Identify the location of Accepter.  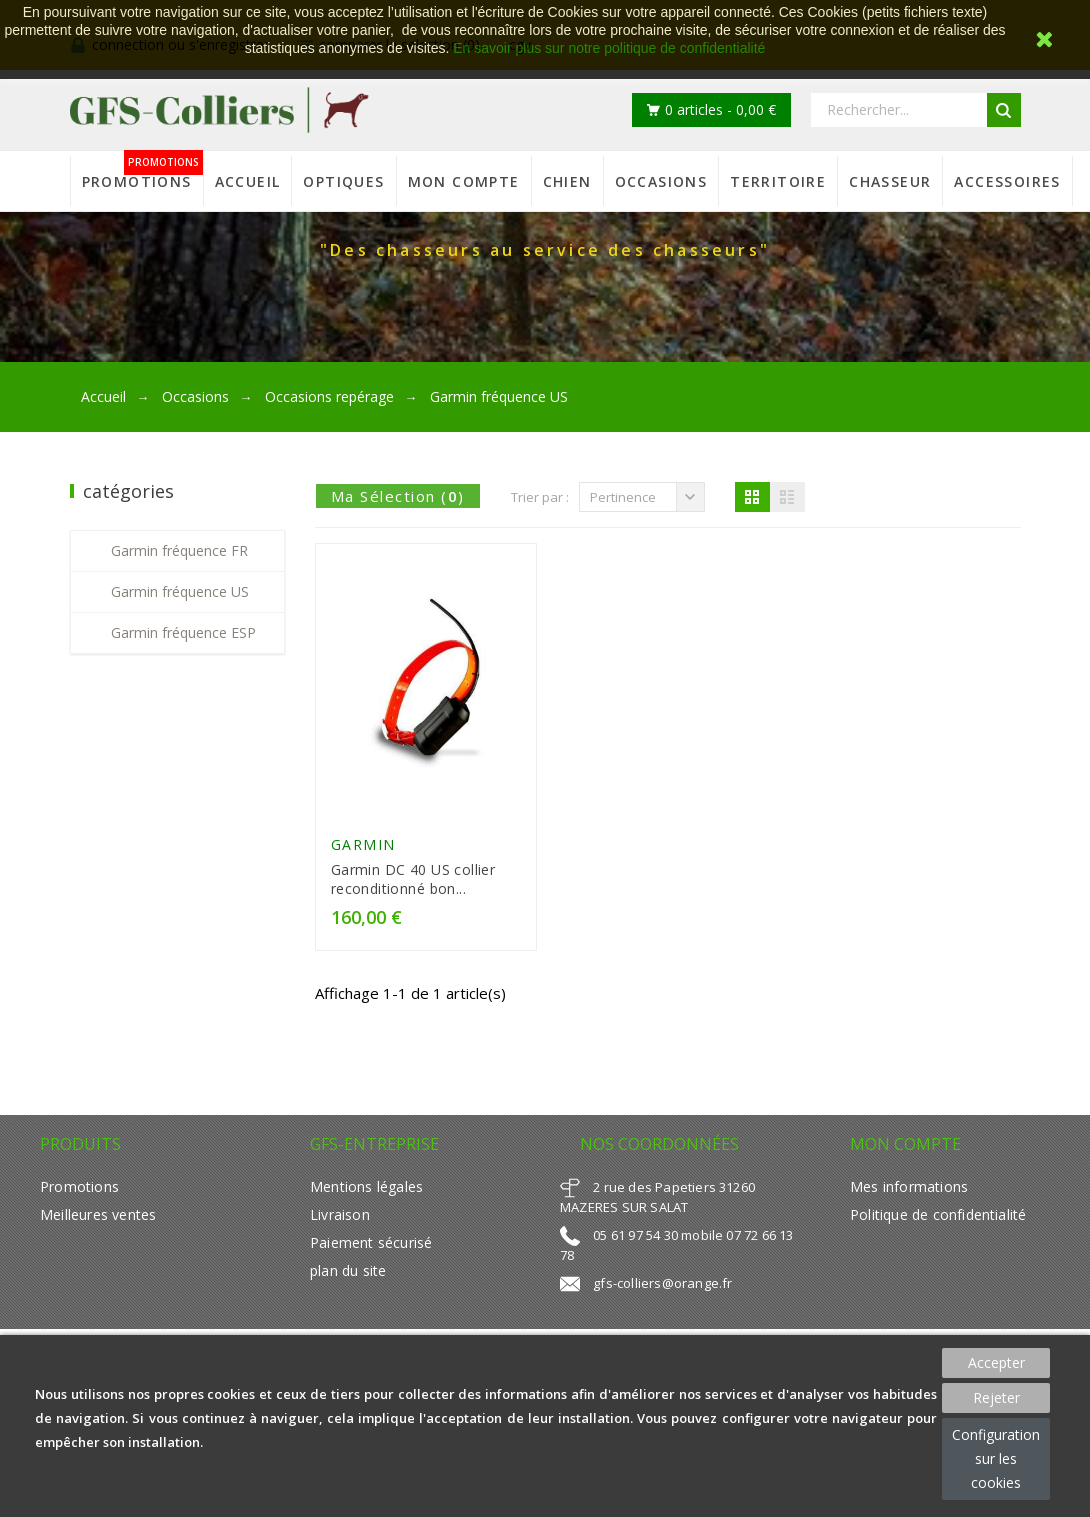
(996, 1362).